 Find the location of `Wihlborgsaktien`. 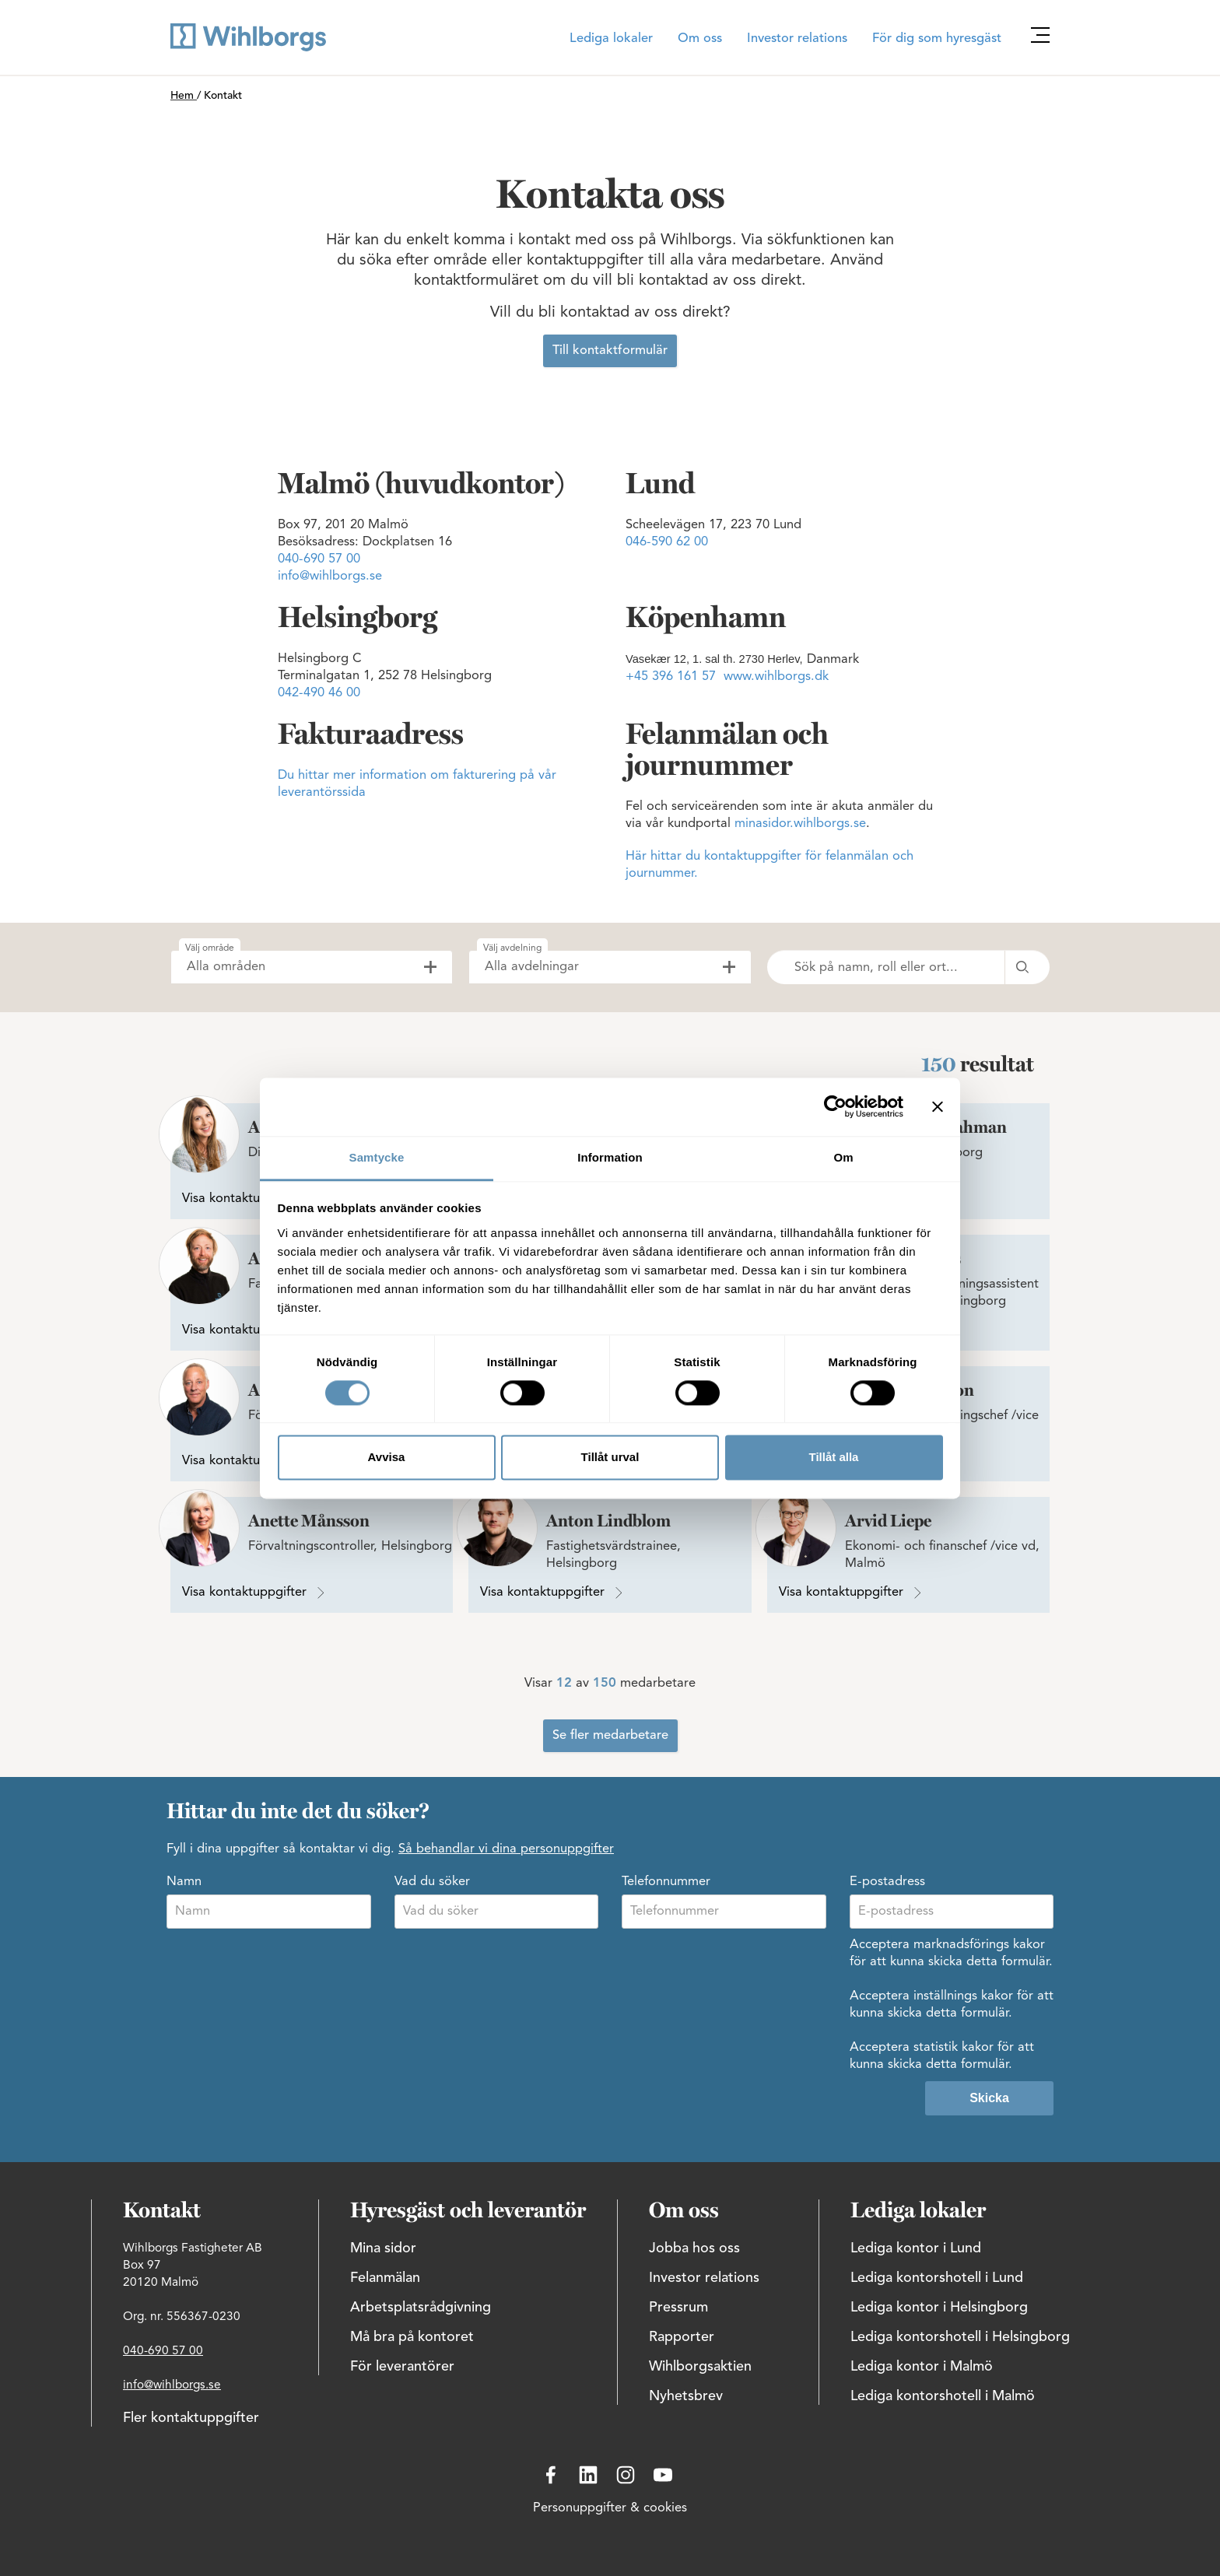

Wihlborgsaktien is located at coordinates (700, 2367).